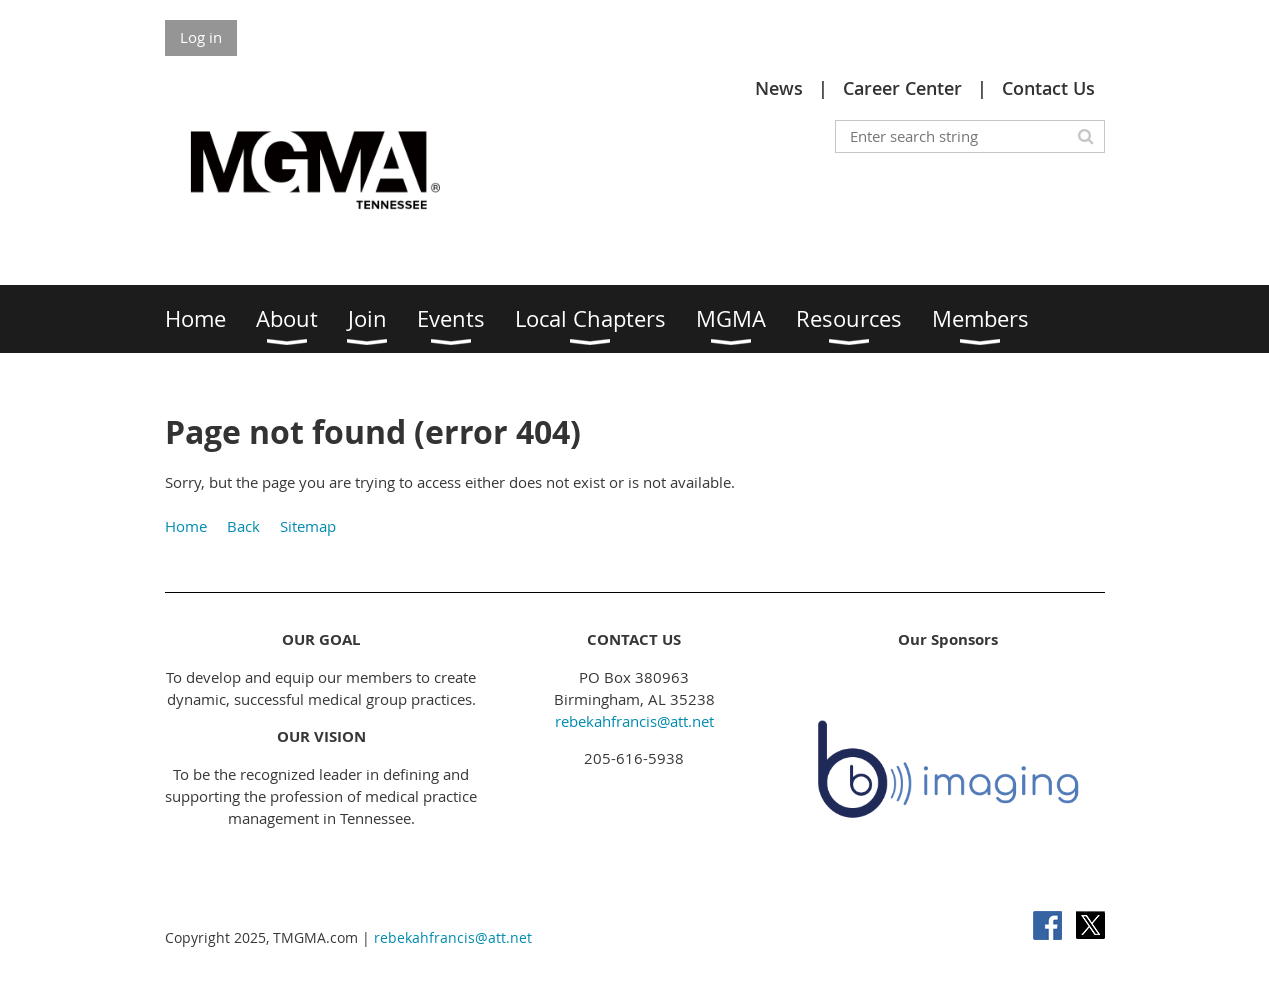 The image size is (1269, 998). Describe the element at coordinates (201, 37) in the screenshot. I see `Log in` at that location.